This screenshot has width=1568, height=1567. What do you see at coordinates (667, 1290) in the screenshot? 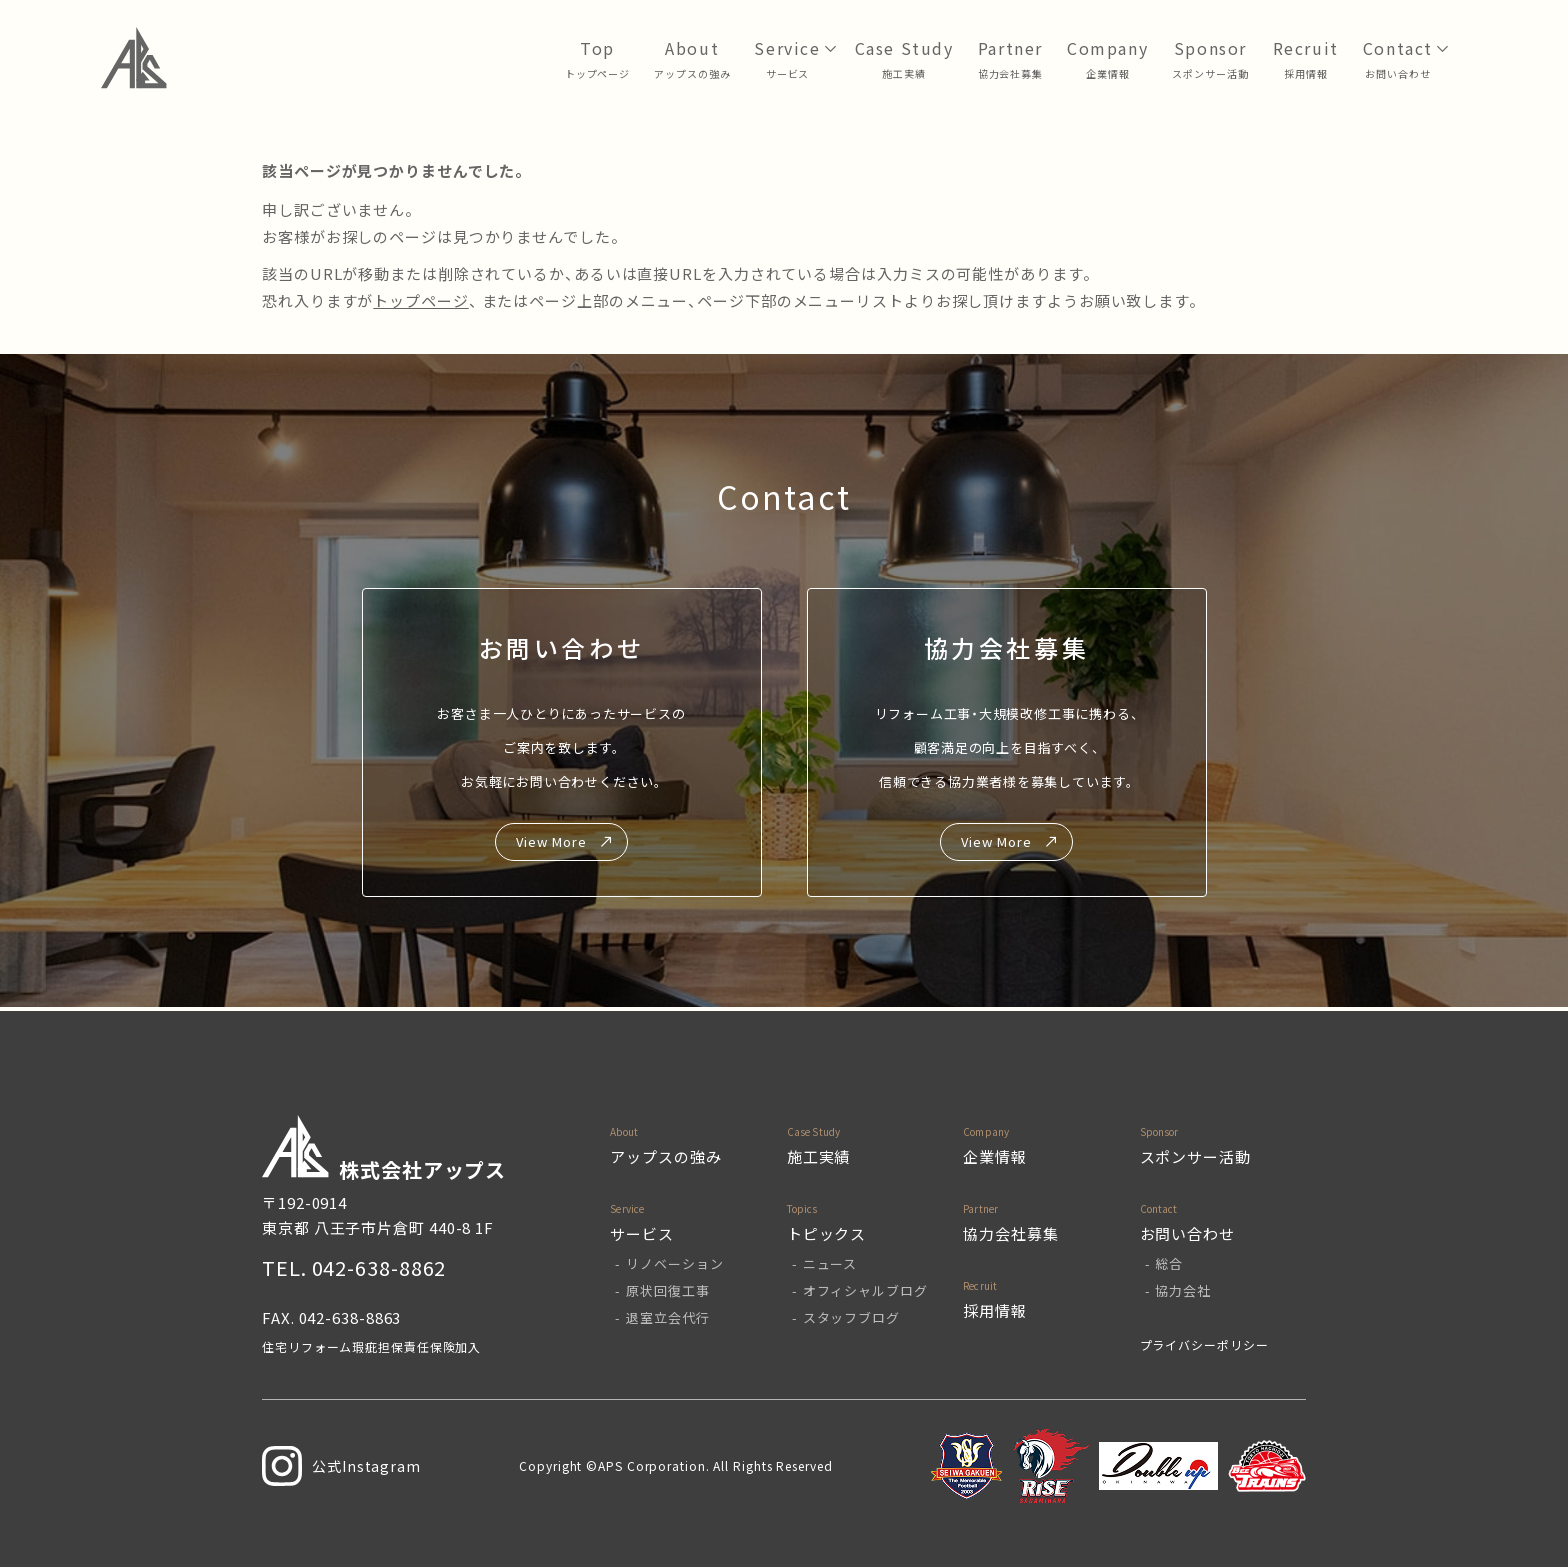
I see `原状回復工事` at bounding box center [667, 1290].